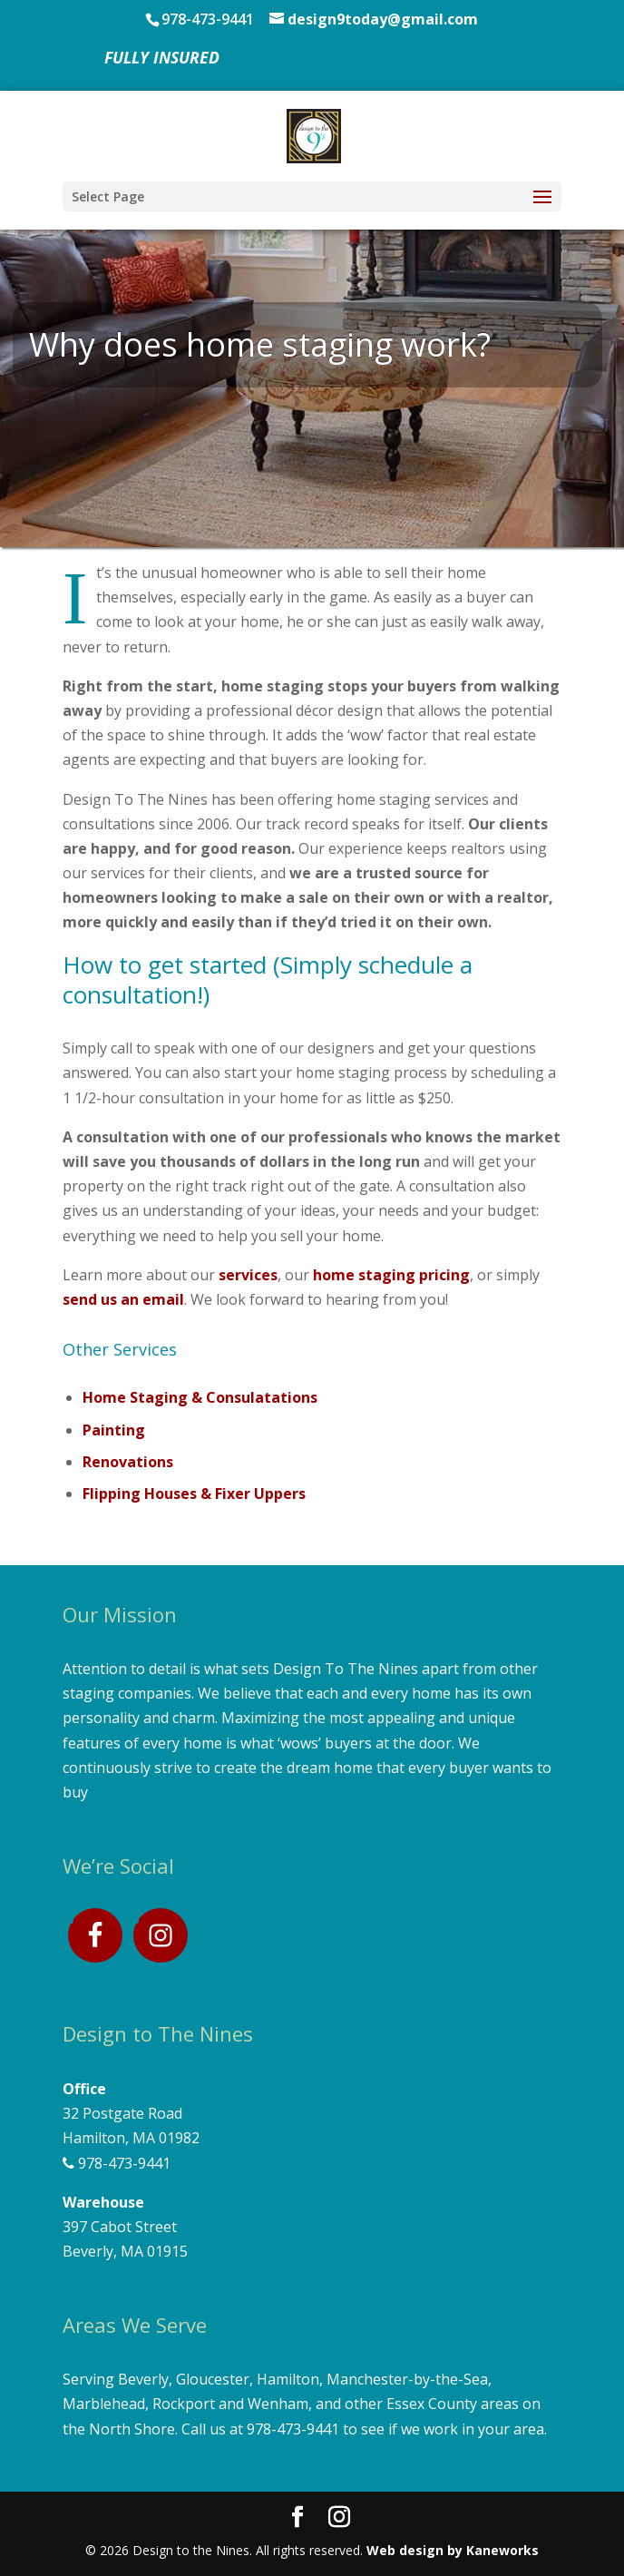  I want to click on home staging pricing, so click(391, 1275).